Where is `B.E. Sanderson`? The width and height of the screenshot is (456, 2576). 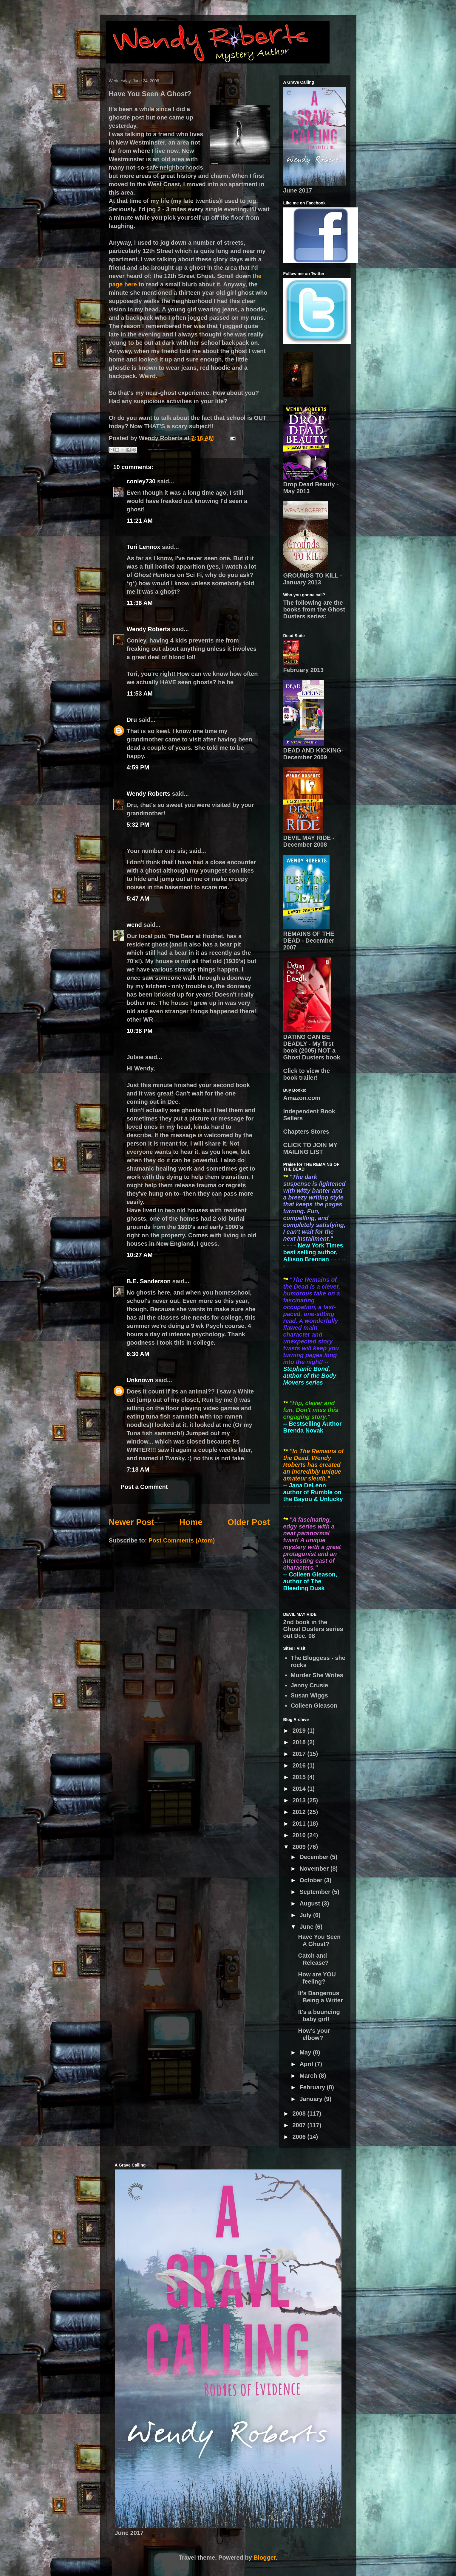 B.E. Sanderson is located at coordinates (149, 1281).